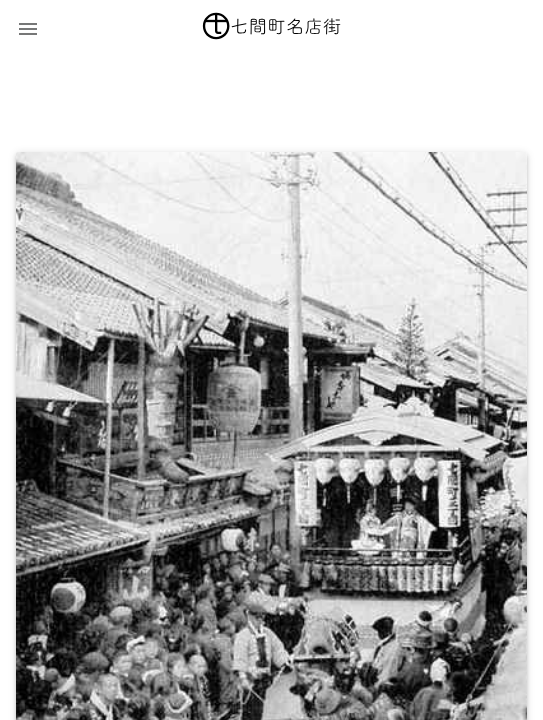 The height and width of the screenshot is (720, 543). Describe the element at coordinates (28, 28) in the screenshot. I see `[button]` at that location.